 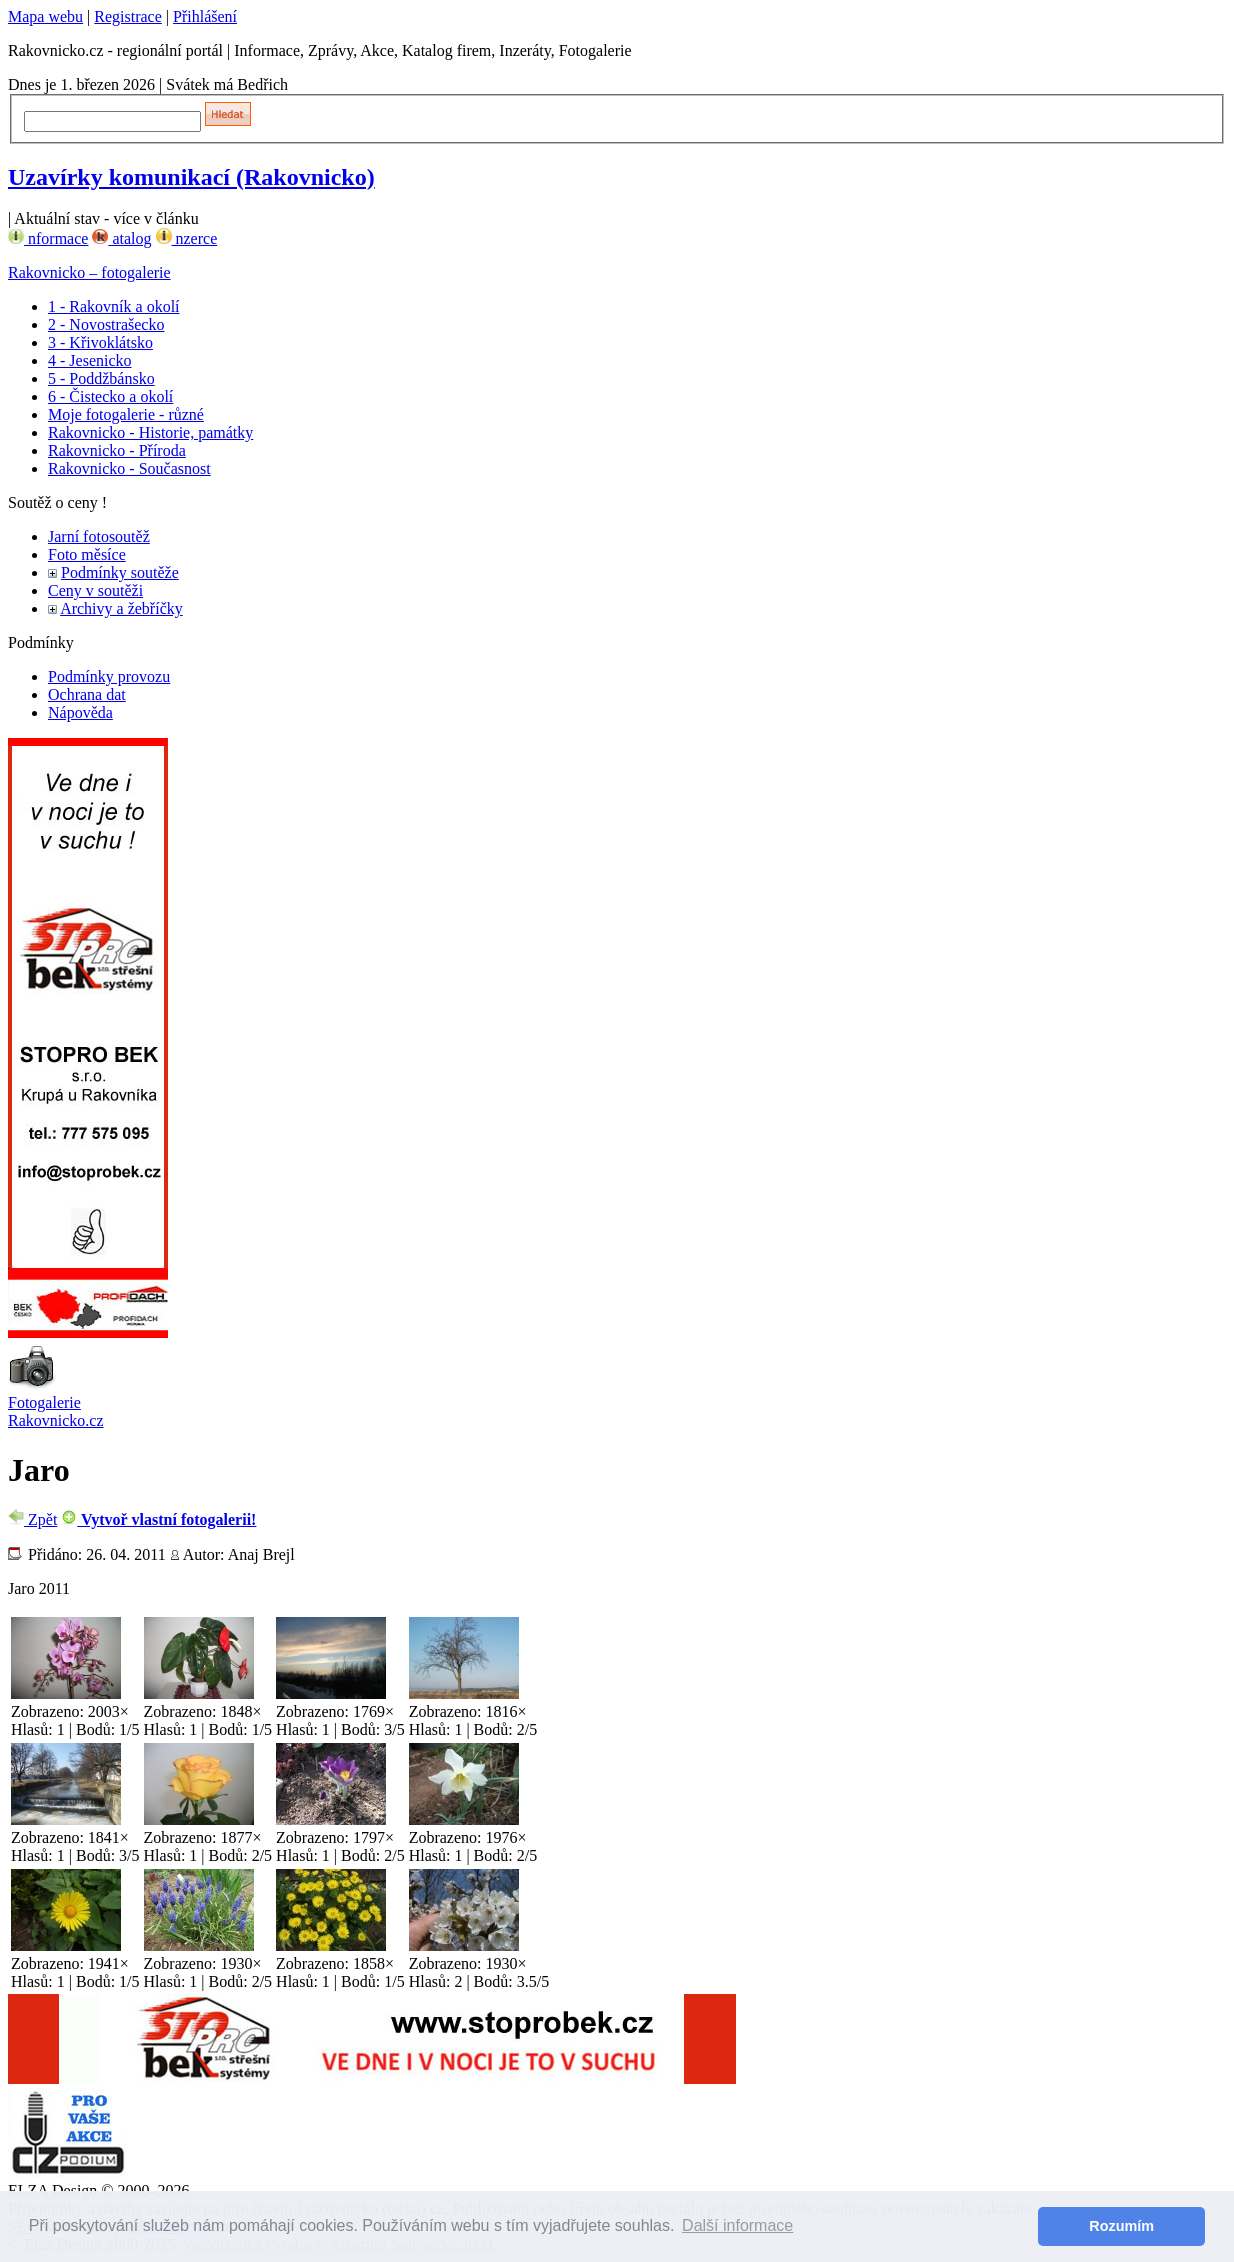 What do you see at coordinates (99, 536) in the screenshot?
I see `Jarní fotosoutěž` at bounding box center [99, 536].